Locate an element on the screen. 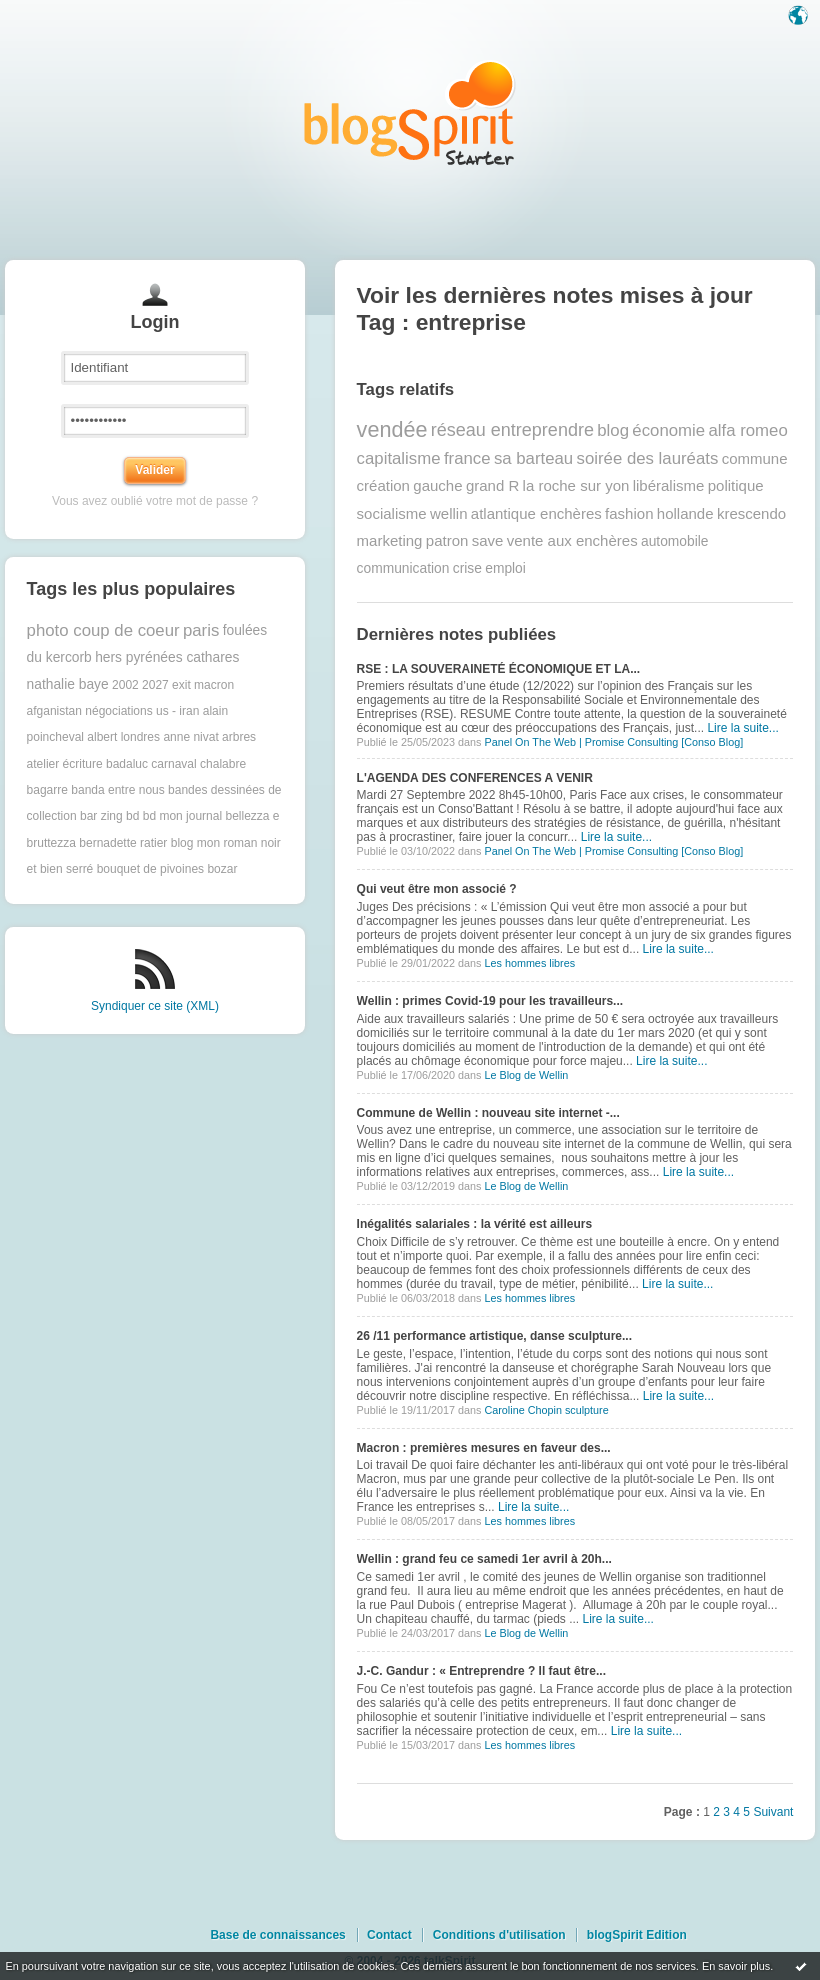  création is located at coordinates (383, 485).